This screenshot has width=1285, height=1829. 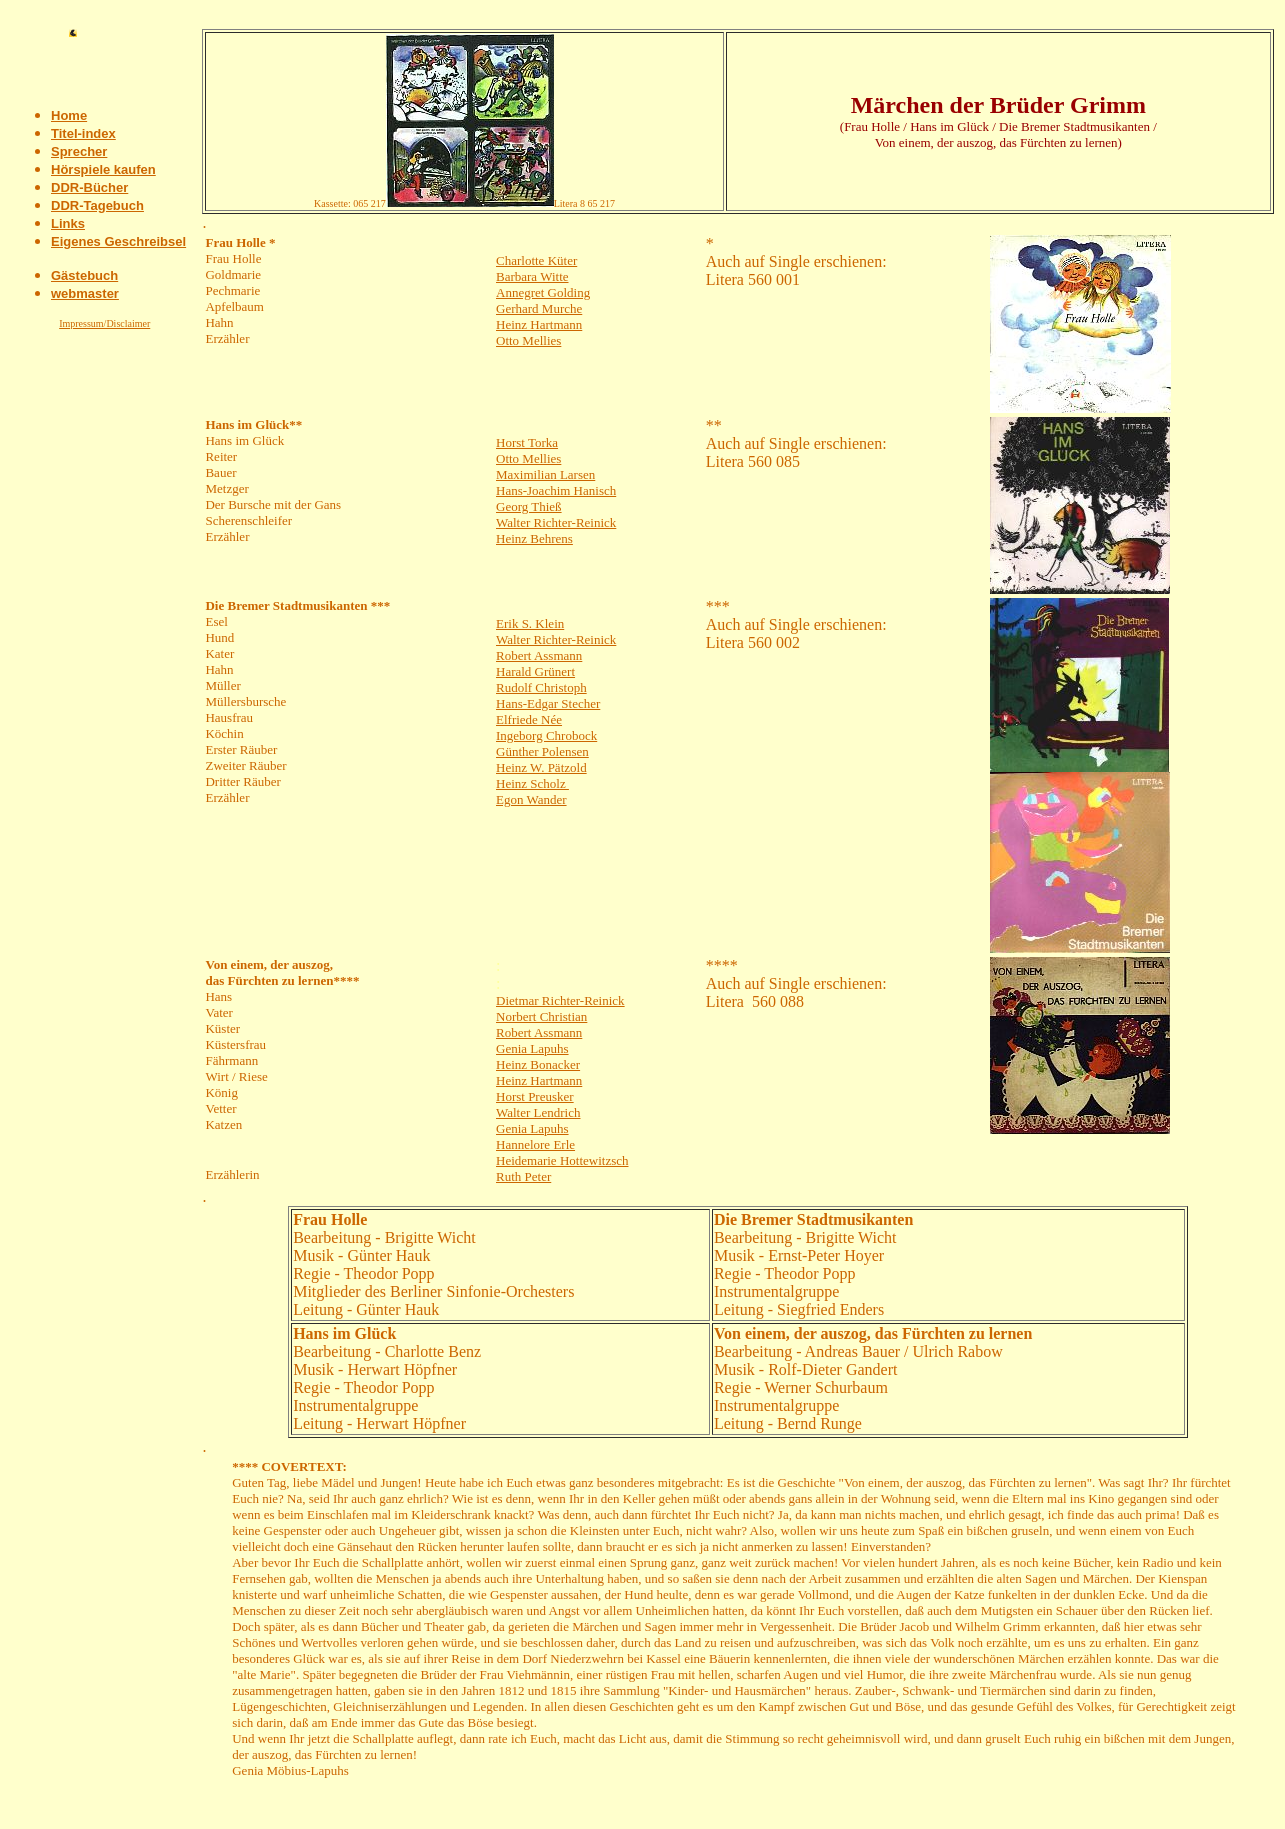 I want to click on Erik S. Klein, so click(x=530, y=623).